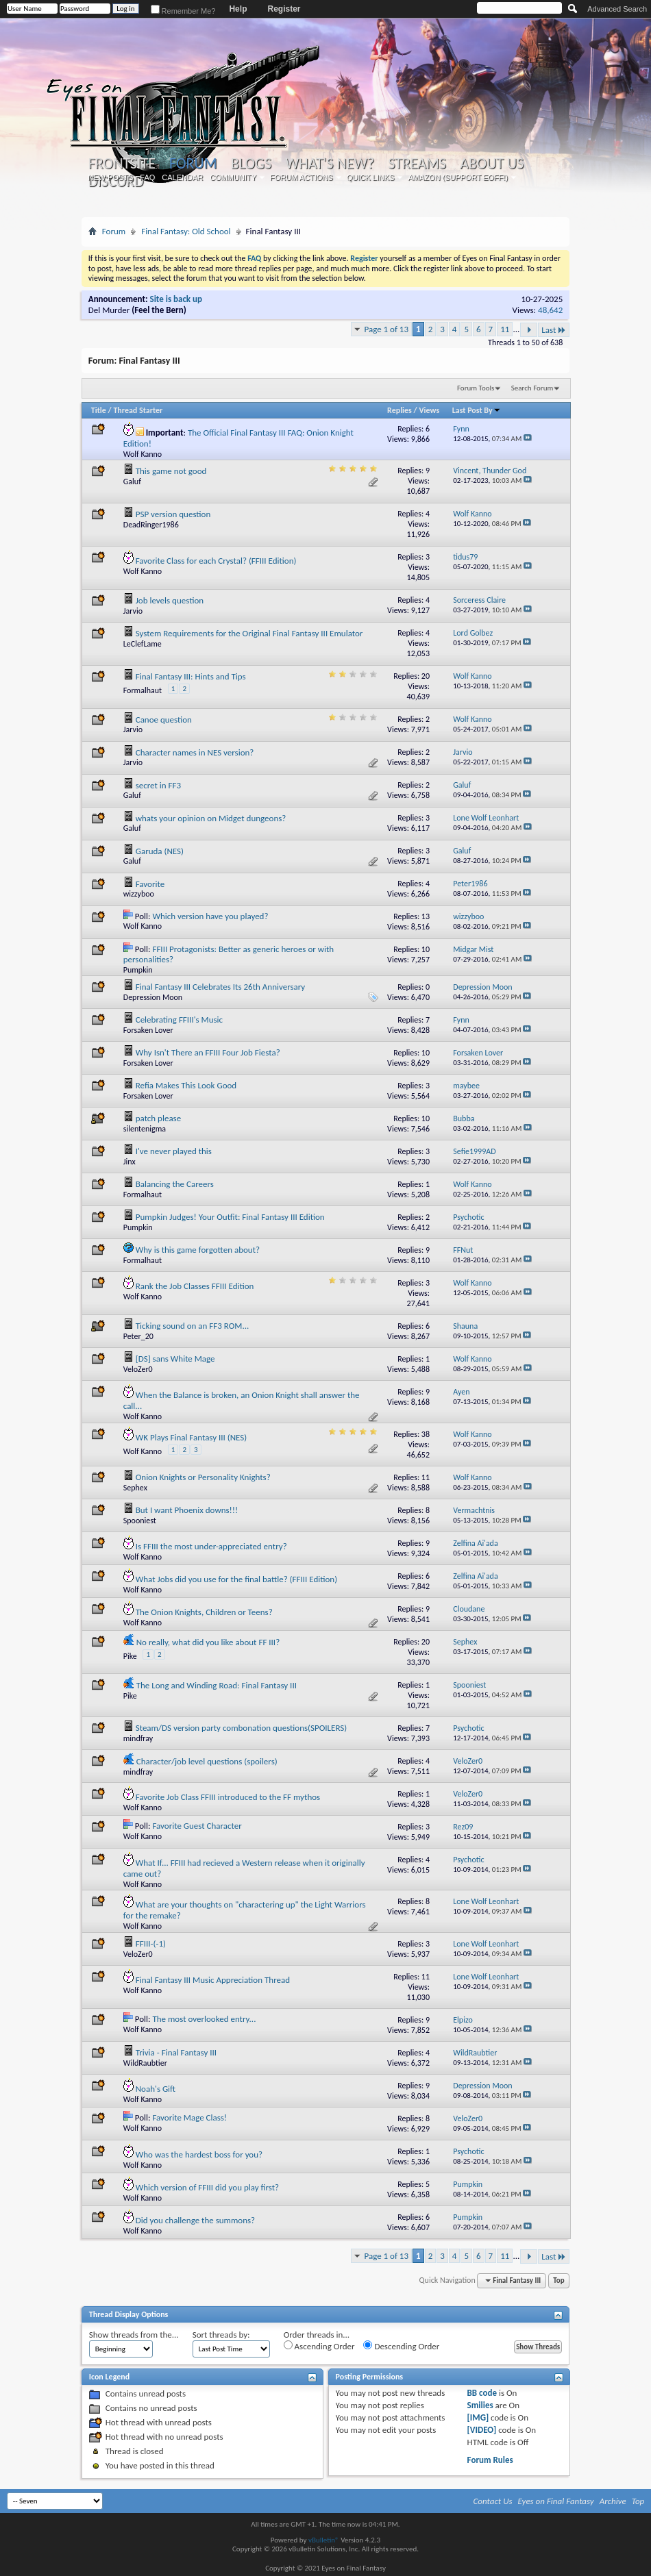 The image size is (651, 2576). I want to click on wizzyboo, so click(138, 894).